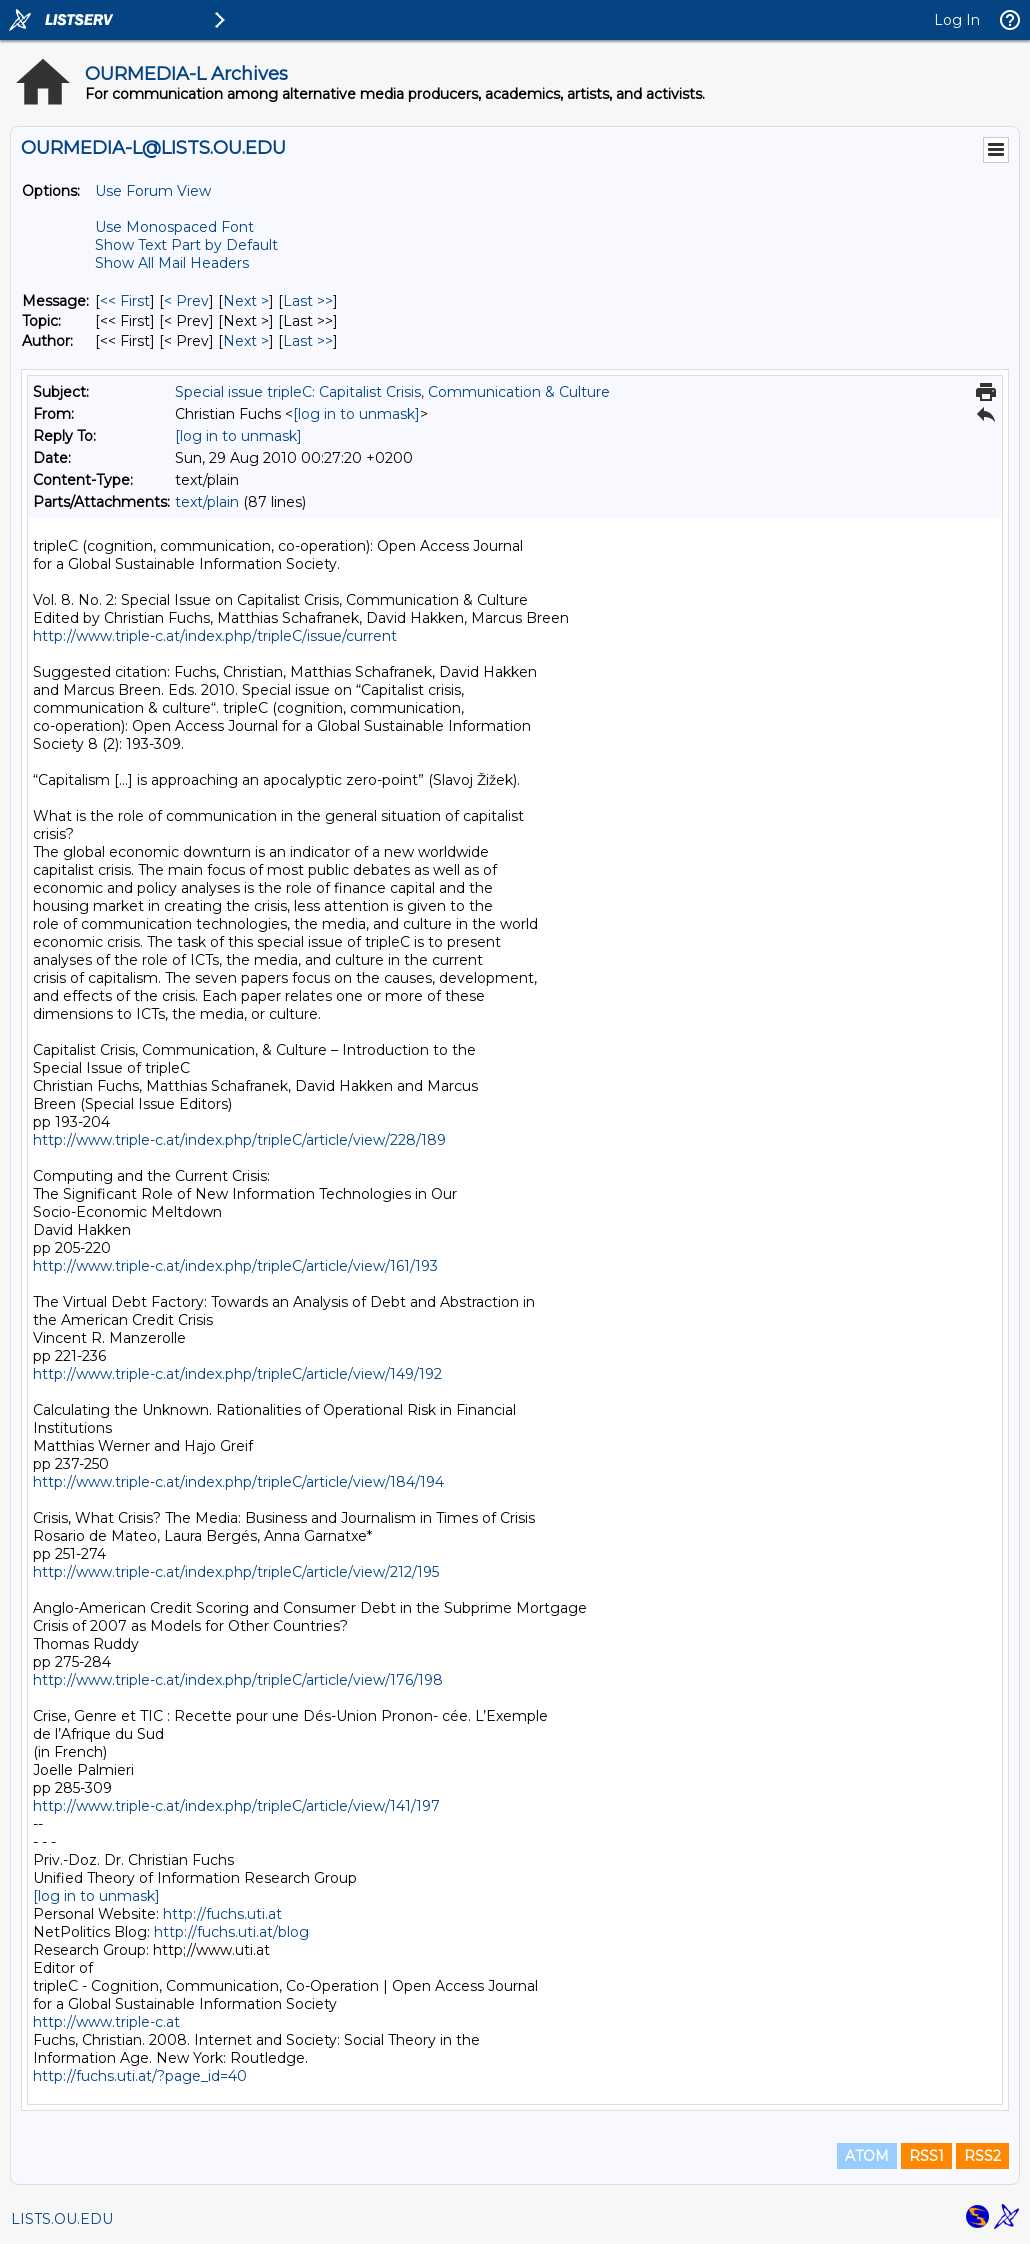  I want to click on http://www.triple-c.at/index.php/tripleC/article/view/161/193, so click(235, 1266).